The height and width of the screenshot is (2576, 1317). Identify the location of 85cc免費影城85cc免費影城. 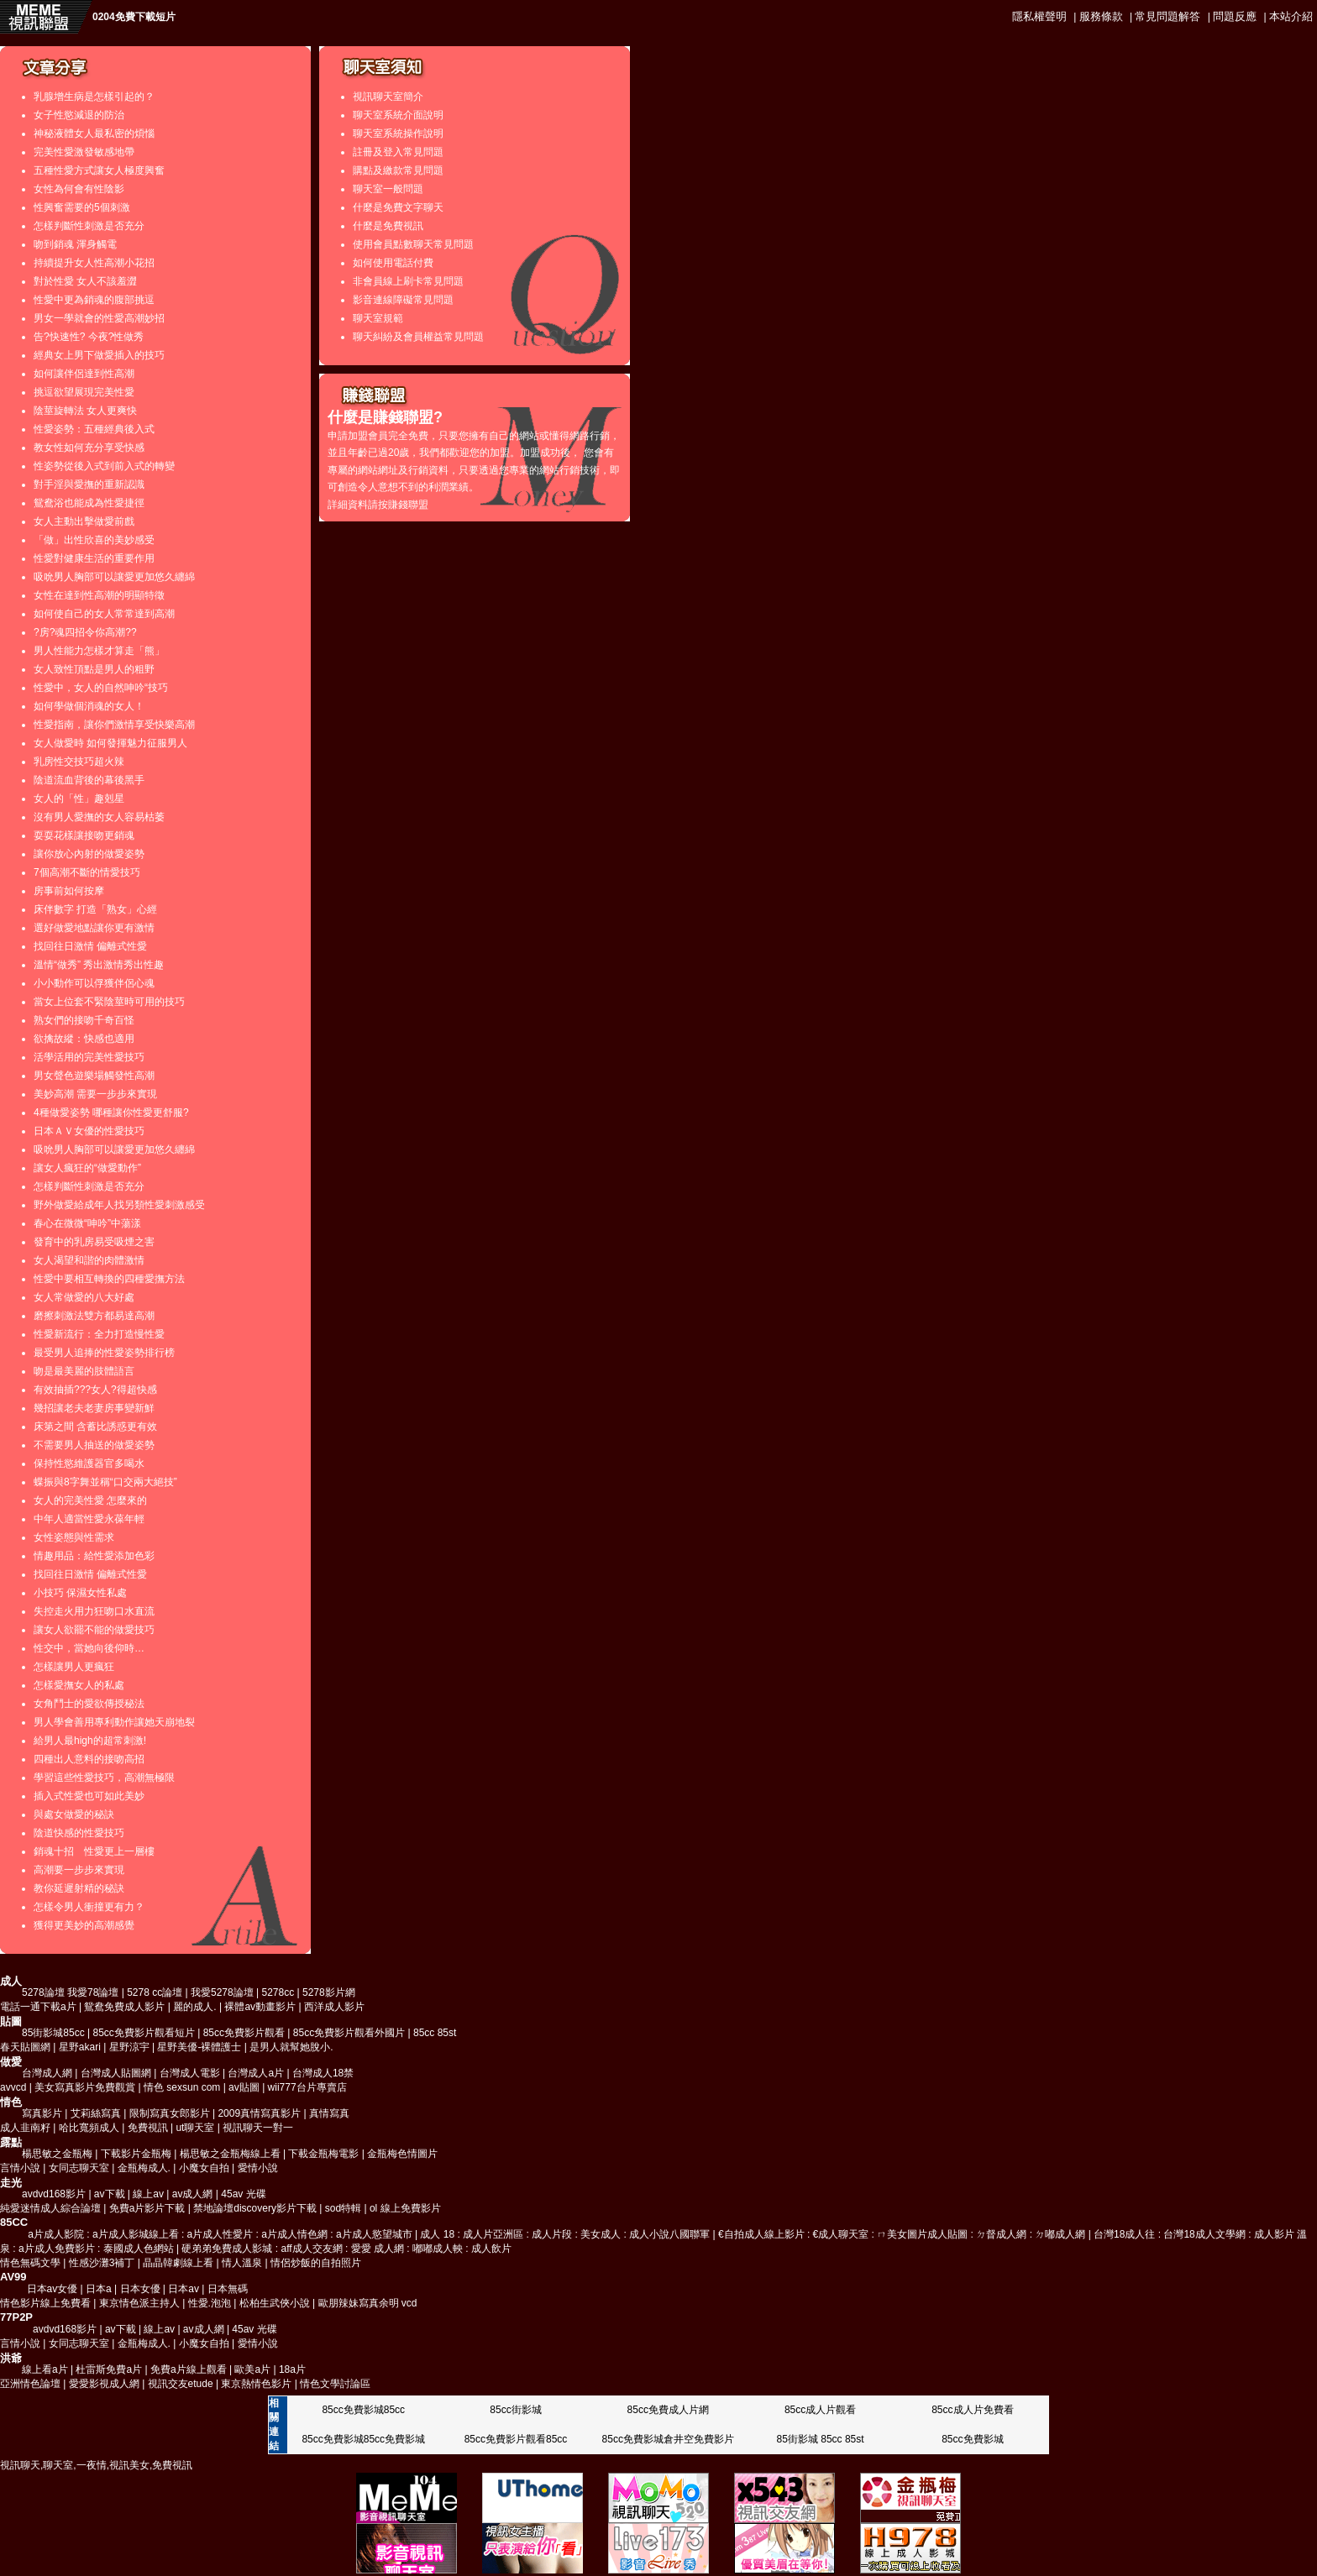
(363, 2439).